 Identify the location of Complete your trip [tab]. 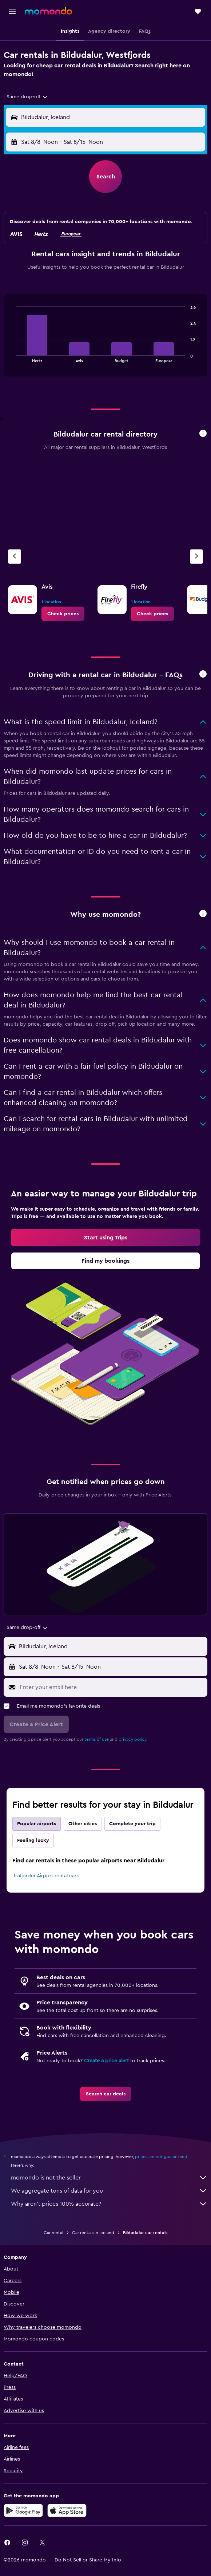
(132, 1823).